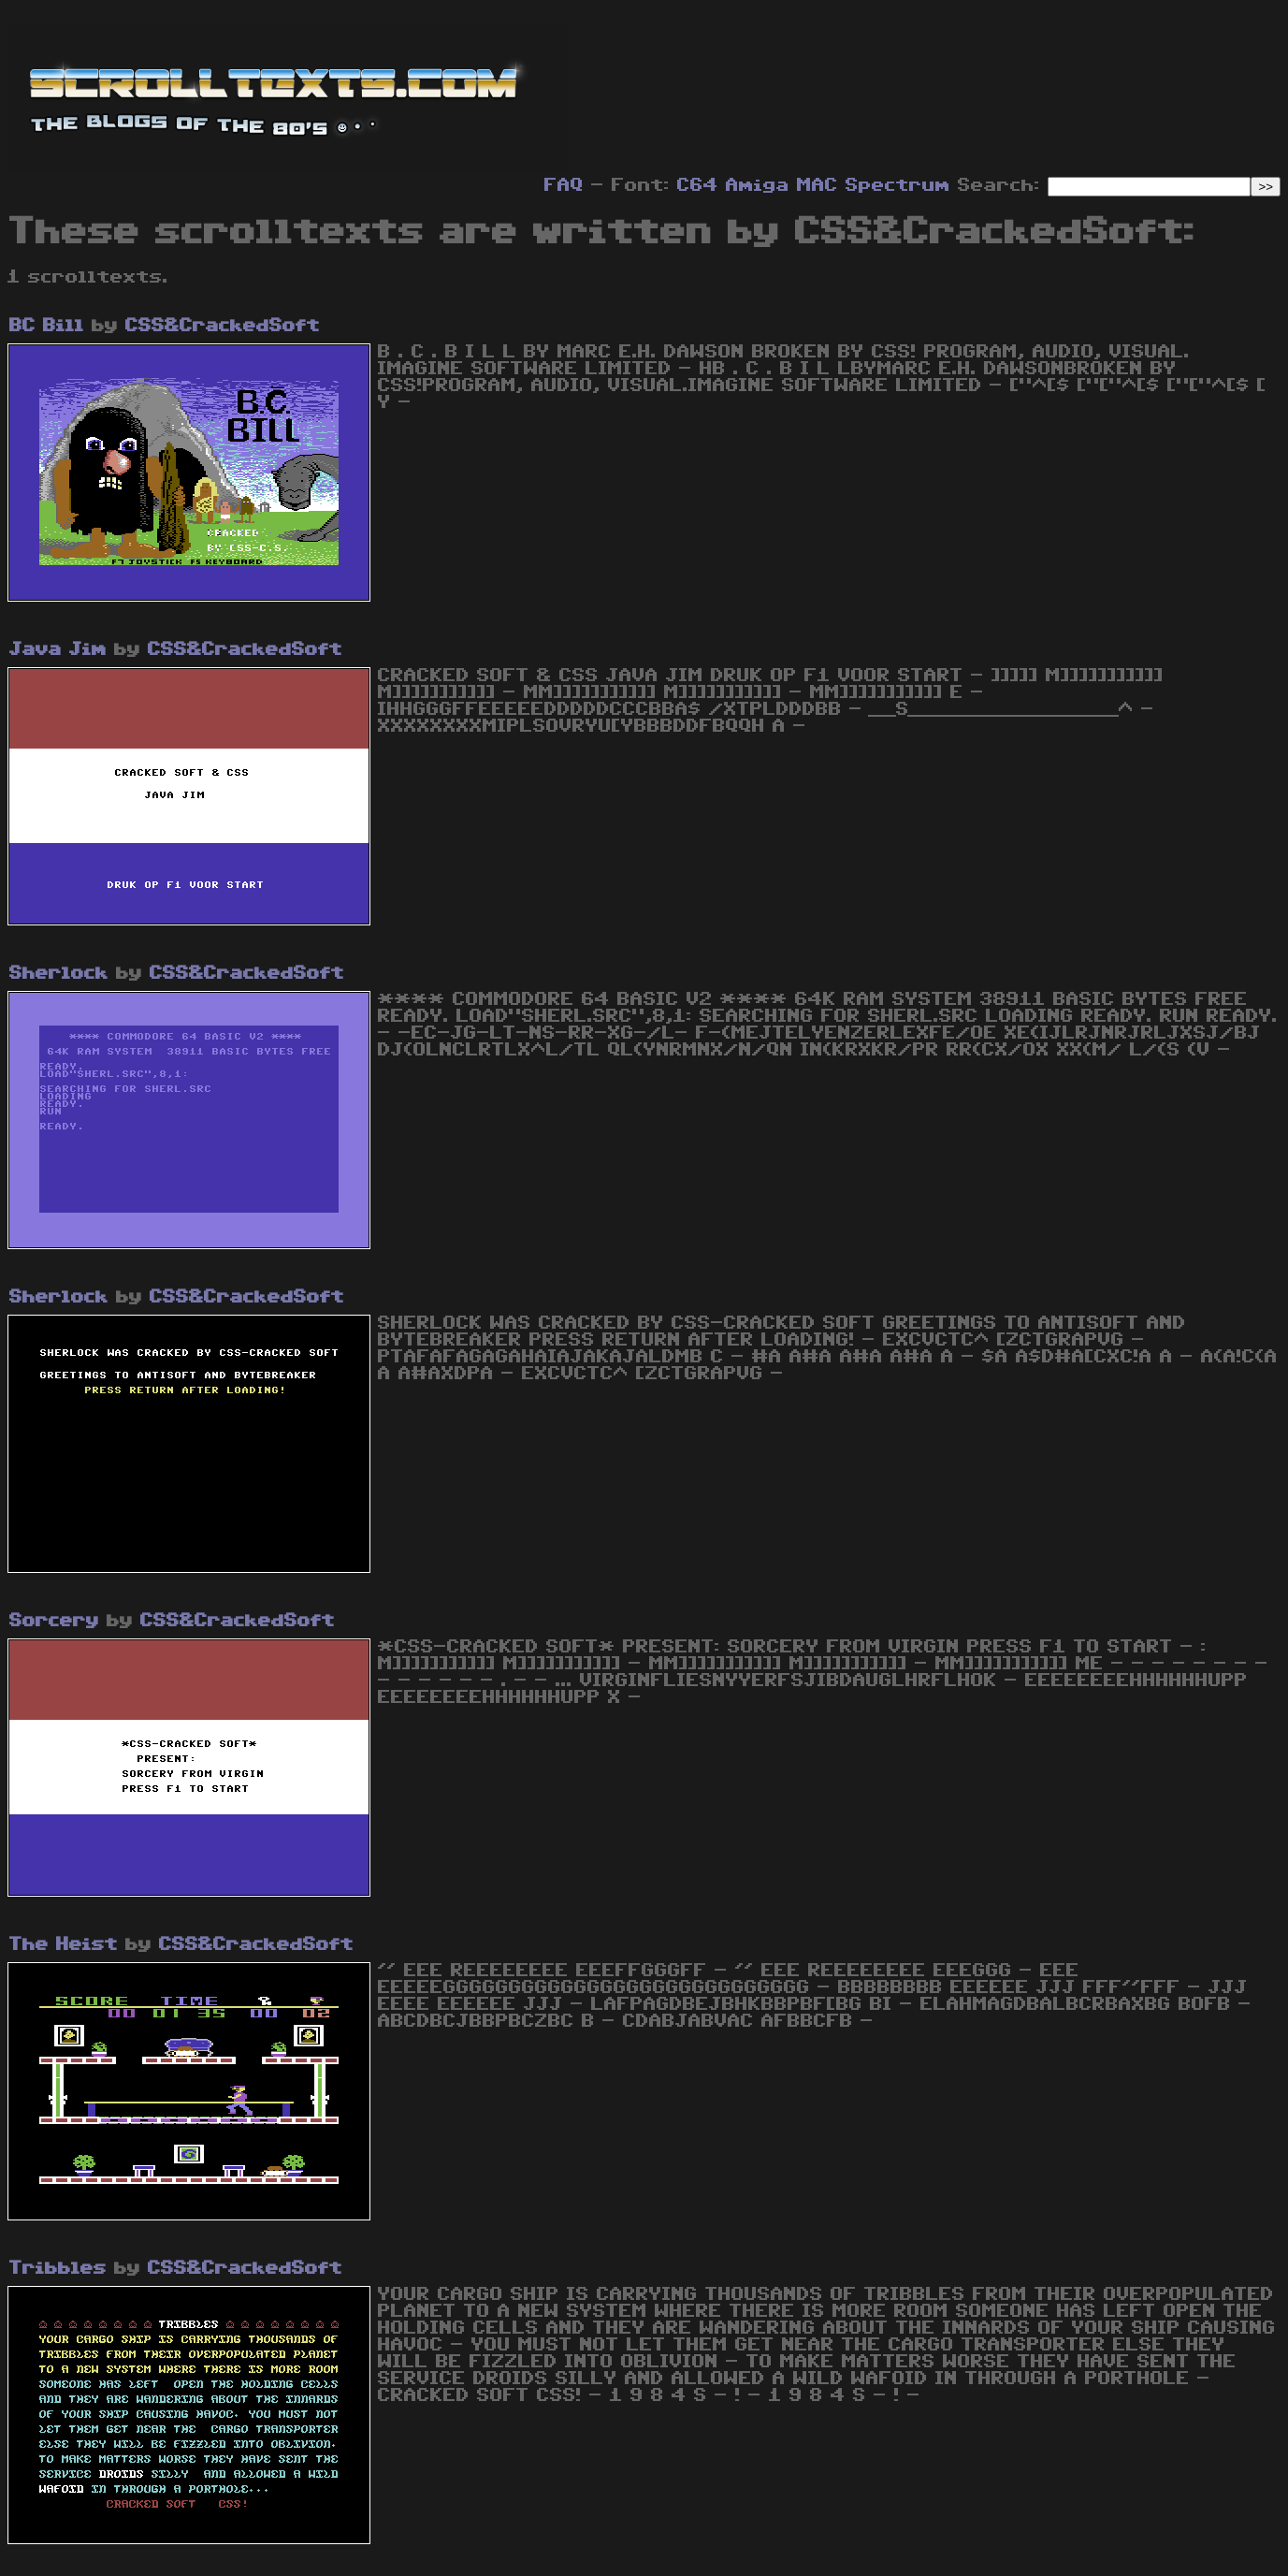  Describe the element at coordinates (564, 185) in the screenshot. I see `FAQ` at that location.